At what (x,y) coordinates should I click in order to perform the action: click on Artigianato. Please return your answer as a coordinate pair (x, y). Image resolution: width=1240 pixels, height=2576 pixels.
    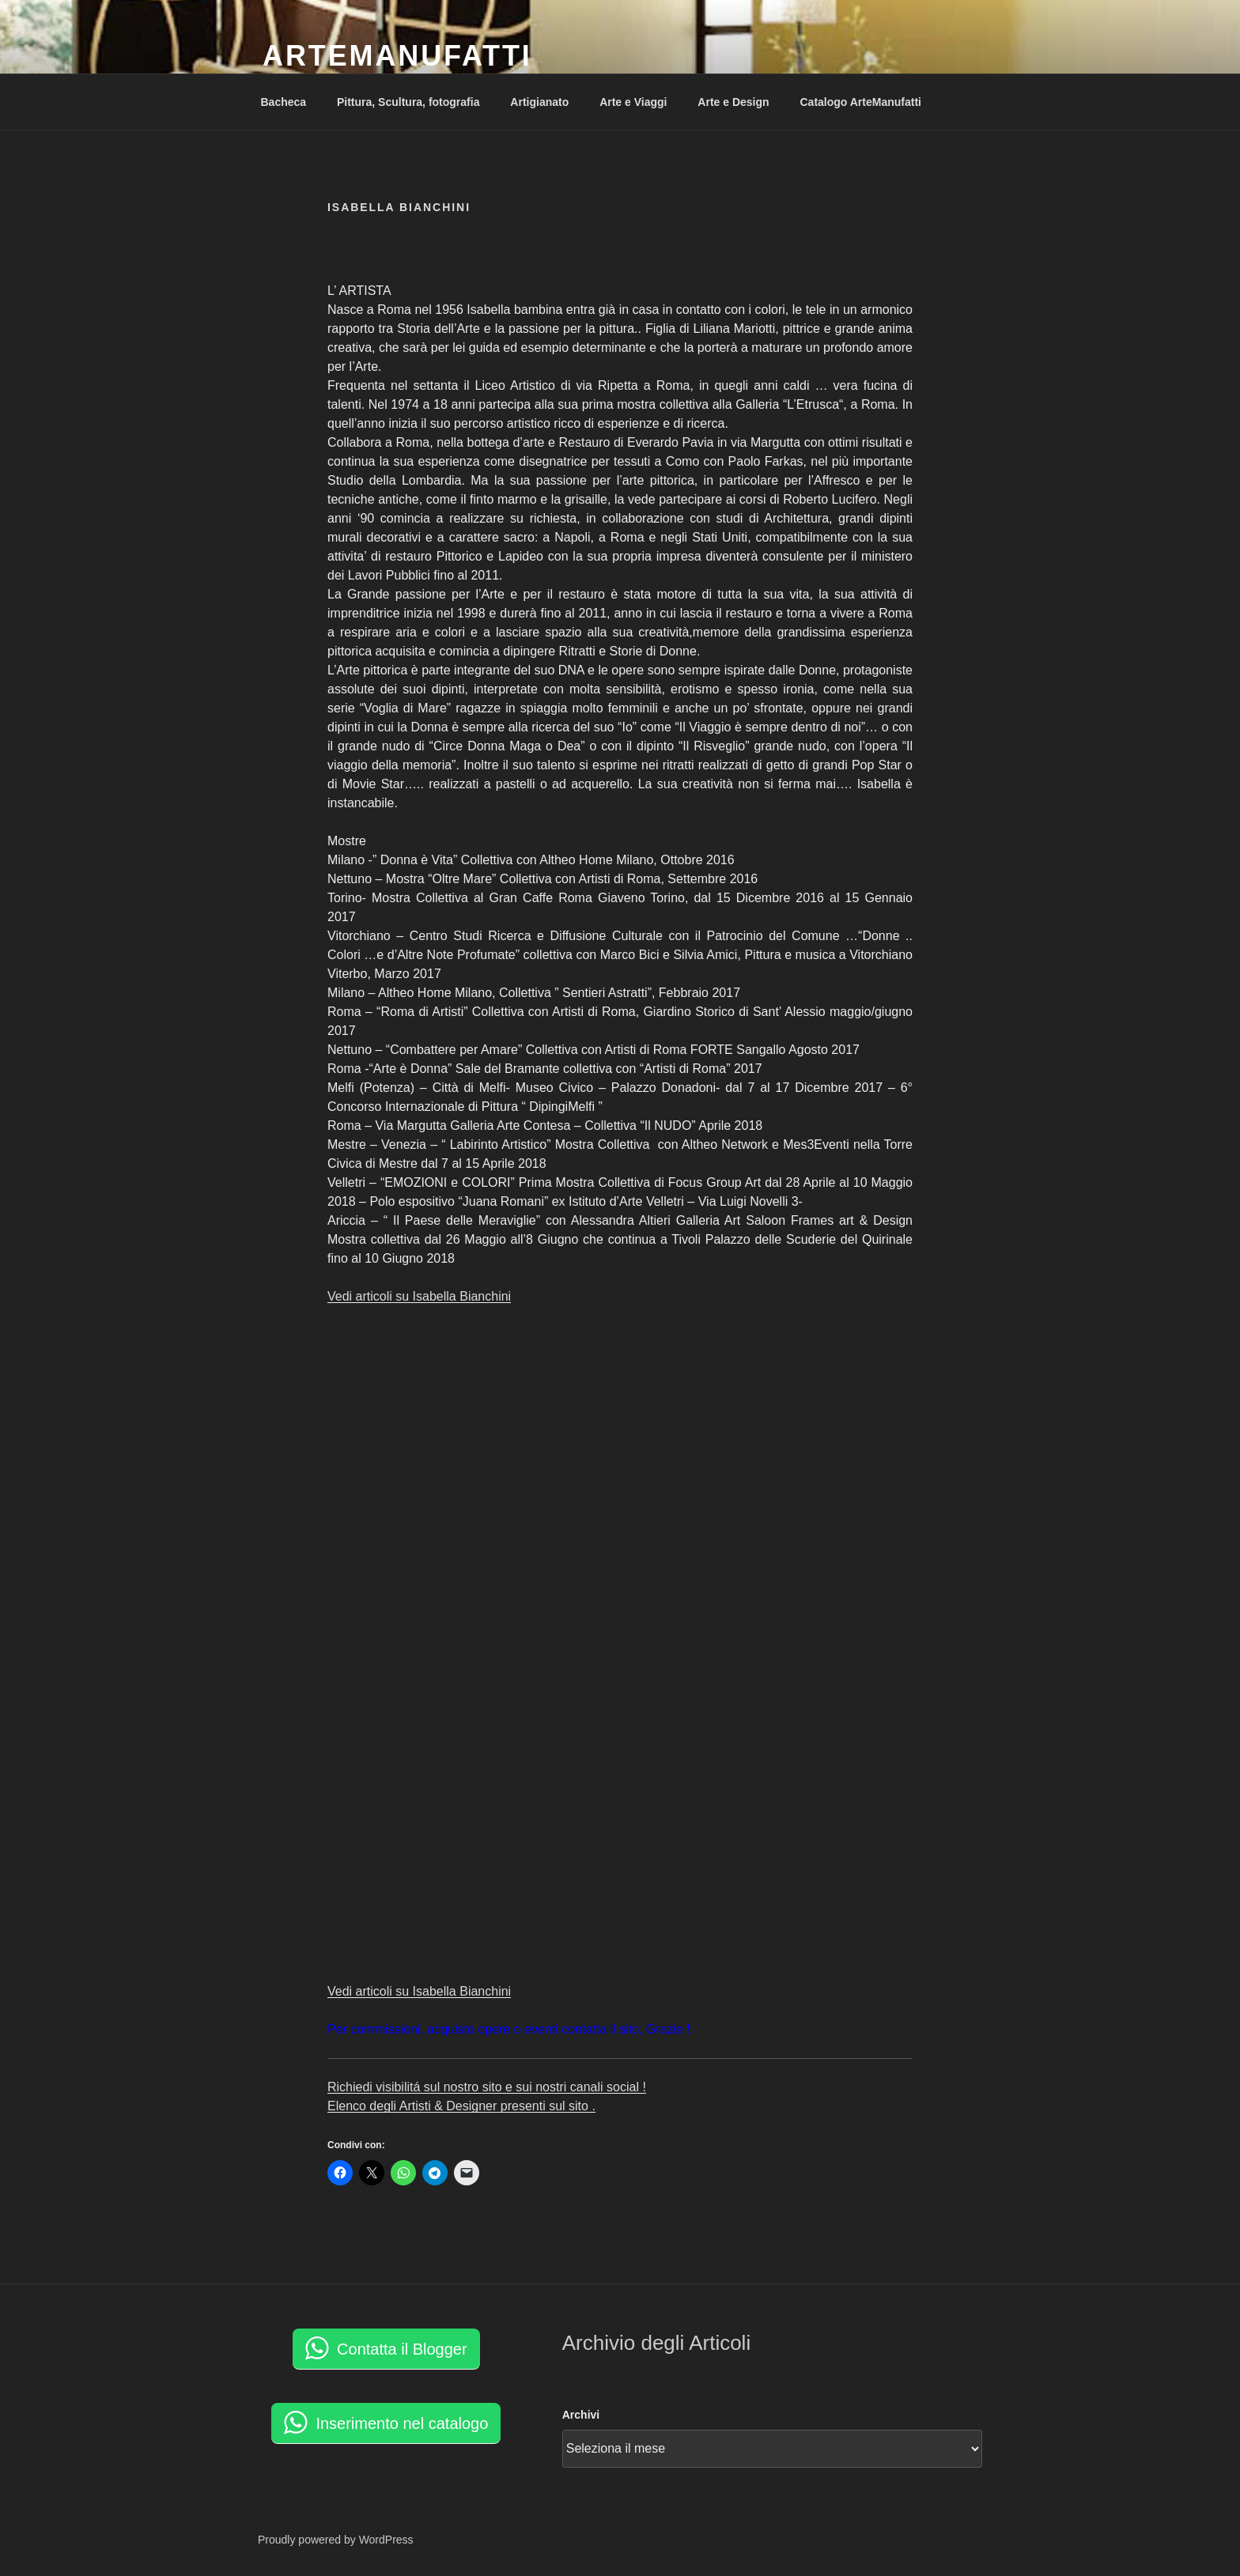
    Looking at the image, I should click on (539, 102).